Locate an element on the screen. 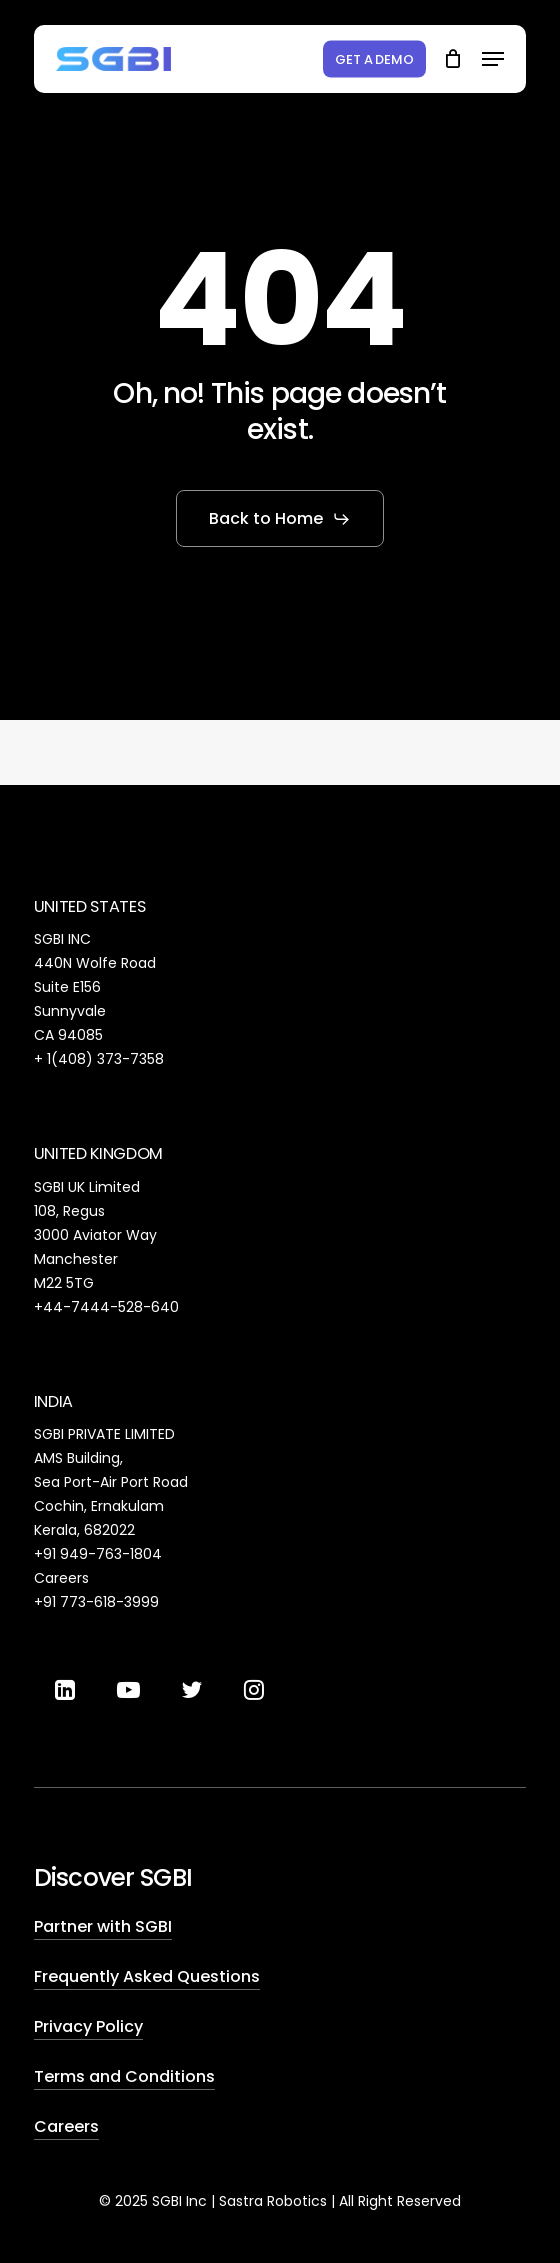 This screenshot has height=2263, width=560. [Cart] is located at coordinates (452, 59).